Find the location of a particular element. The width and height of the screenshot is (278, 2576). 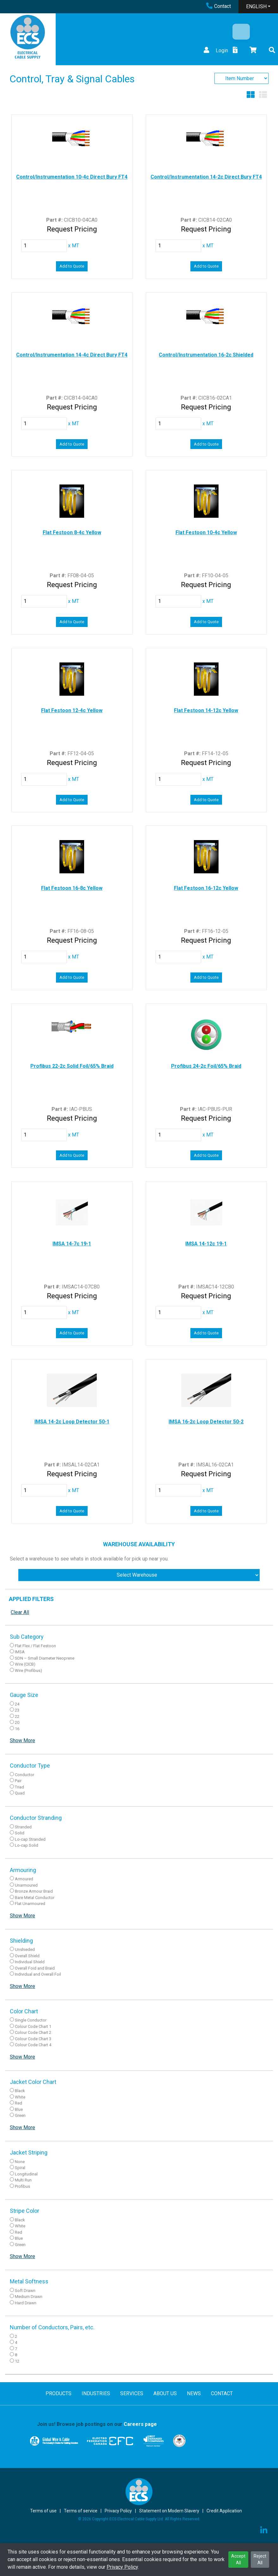

Overall Shield is located at coordinates (27, 1955).